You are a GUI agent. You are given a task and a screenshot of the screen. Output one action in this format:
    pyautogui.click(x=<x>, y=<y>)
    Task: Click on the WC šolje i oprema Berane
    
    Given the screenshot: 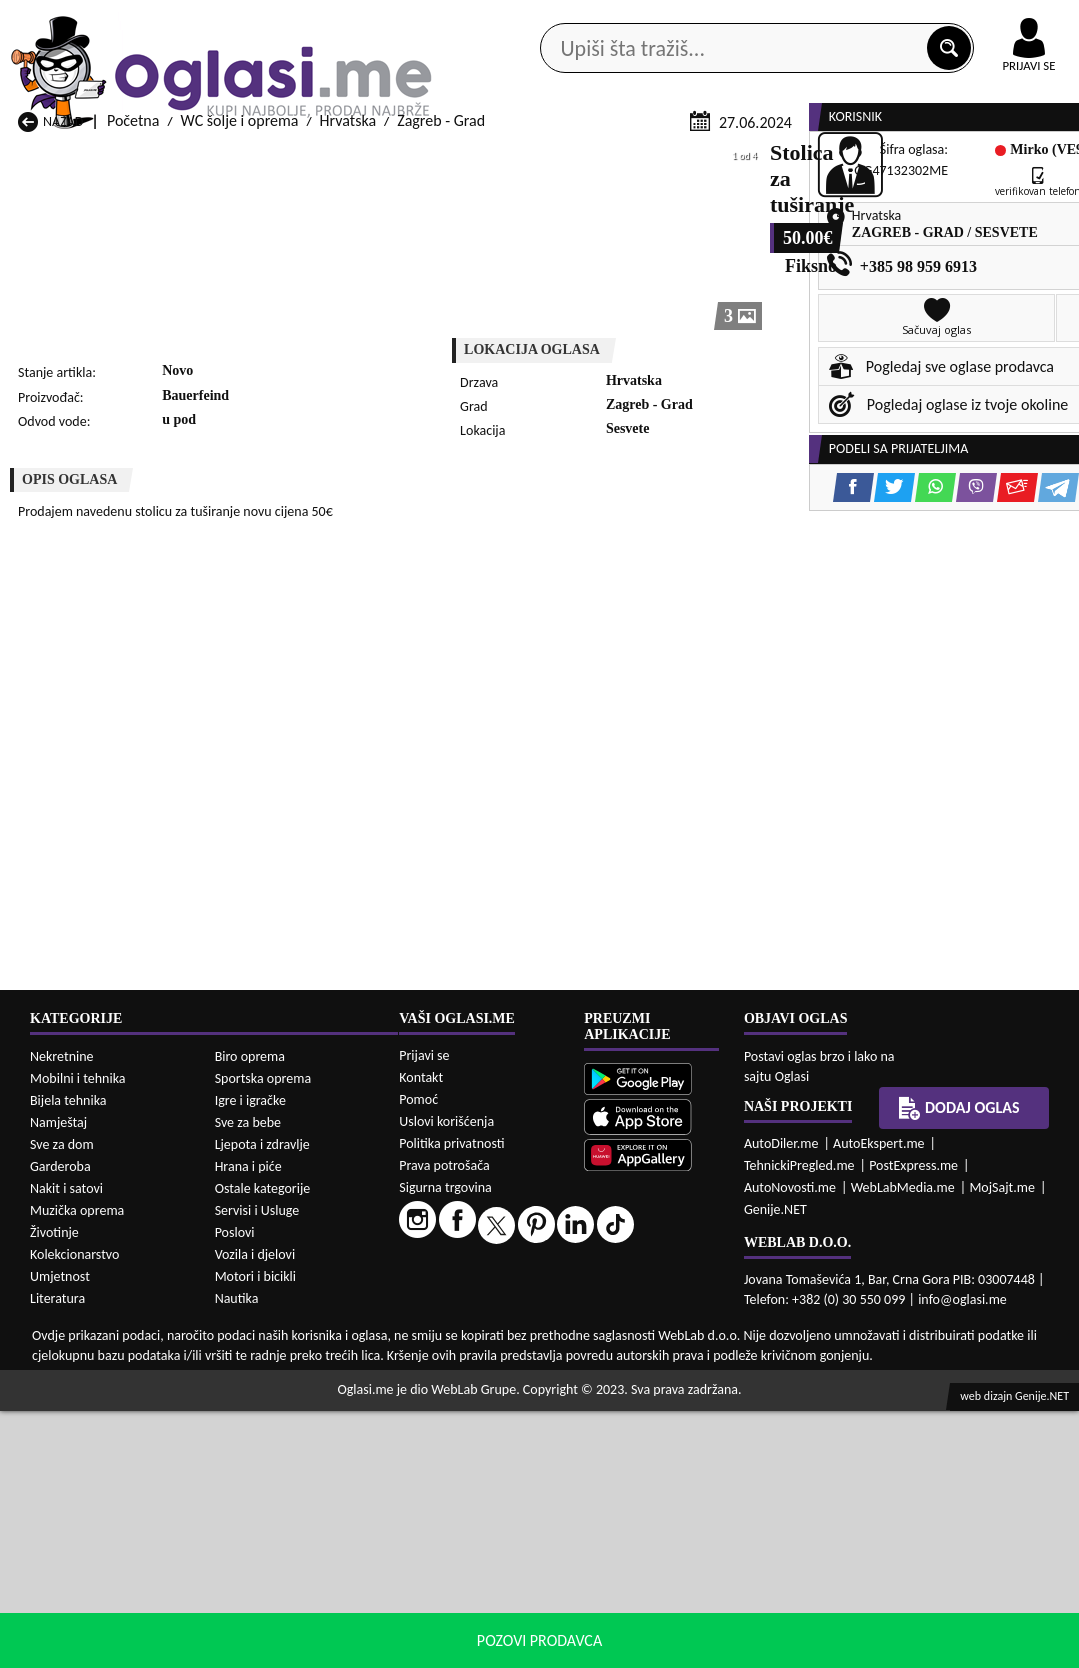 What is the action you would take?
    pyautogui.click(x=488, y=1497)
    